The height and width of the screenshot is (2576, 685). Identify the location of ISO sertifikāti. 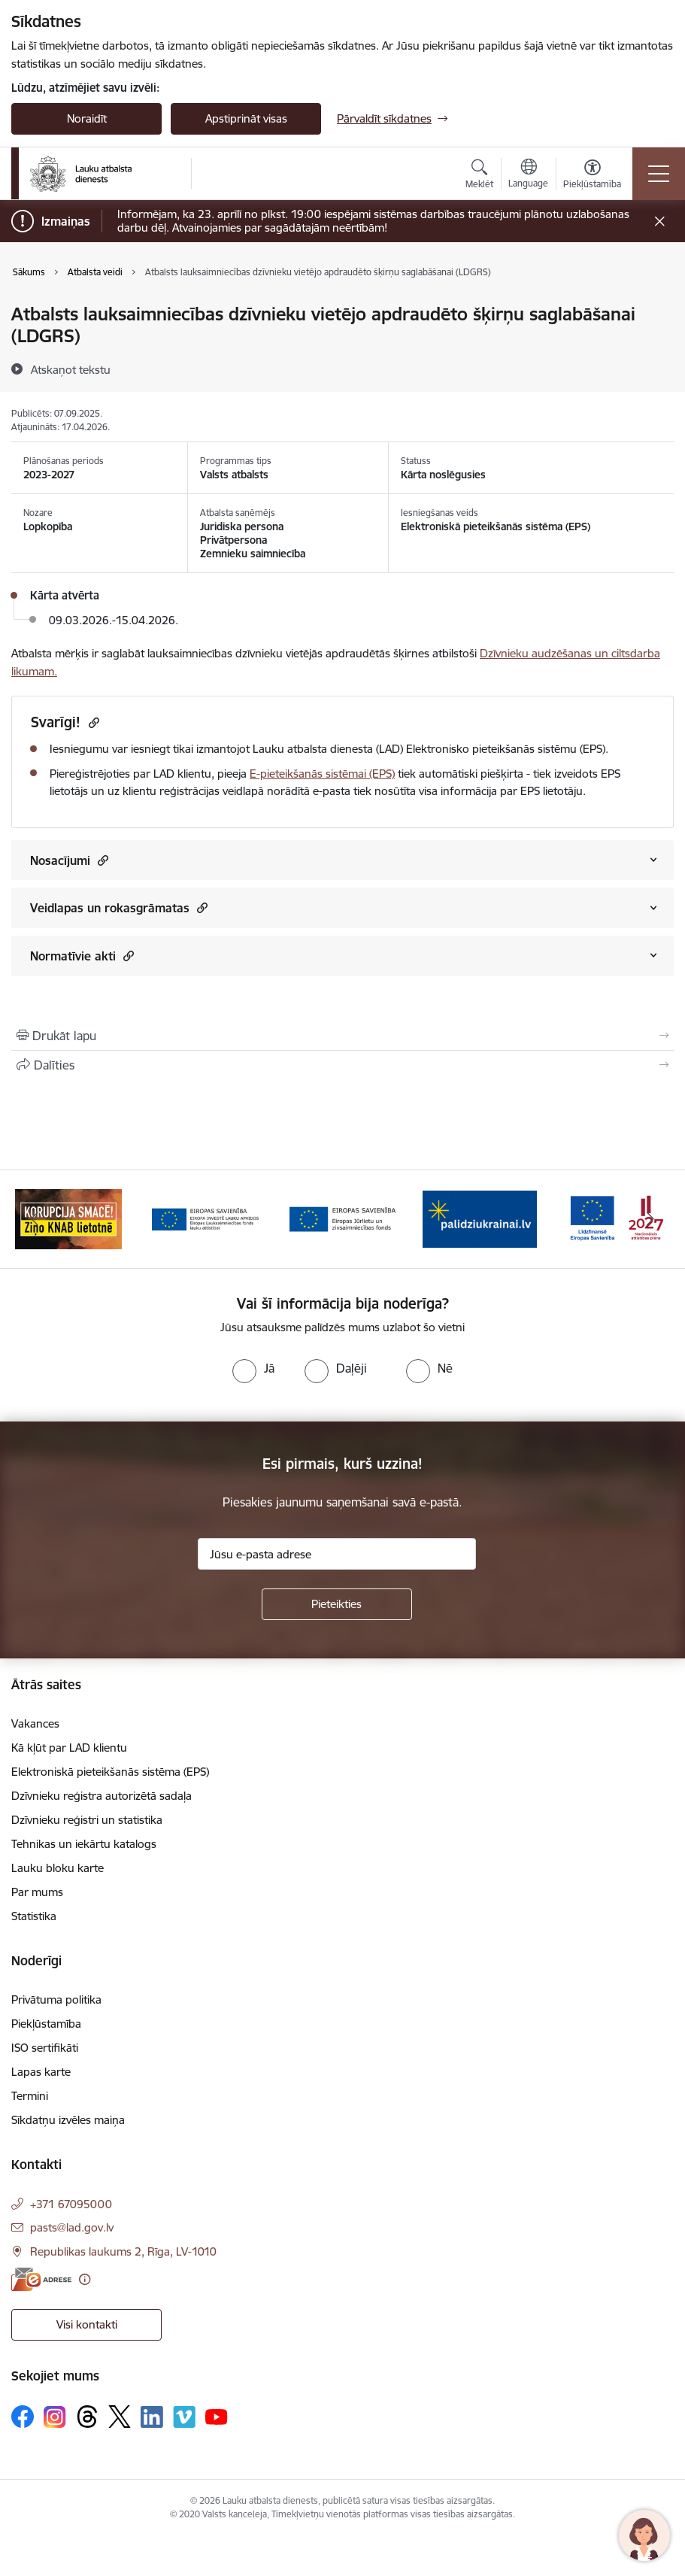
(44, 2047).